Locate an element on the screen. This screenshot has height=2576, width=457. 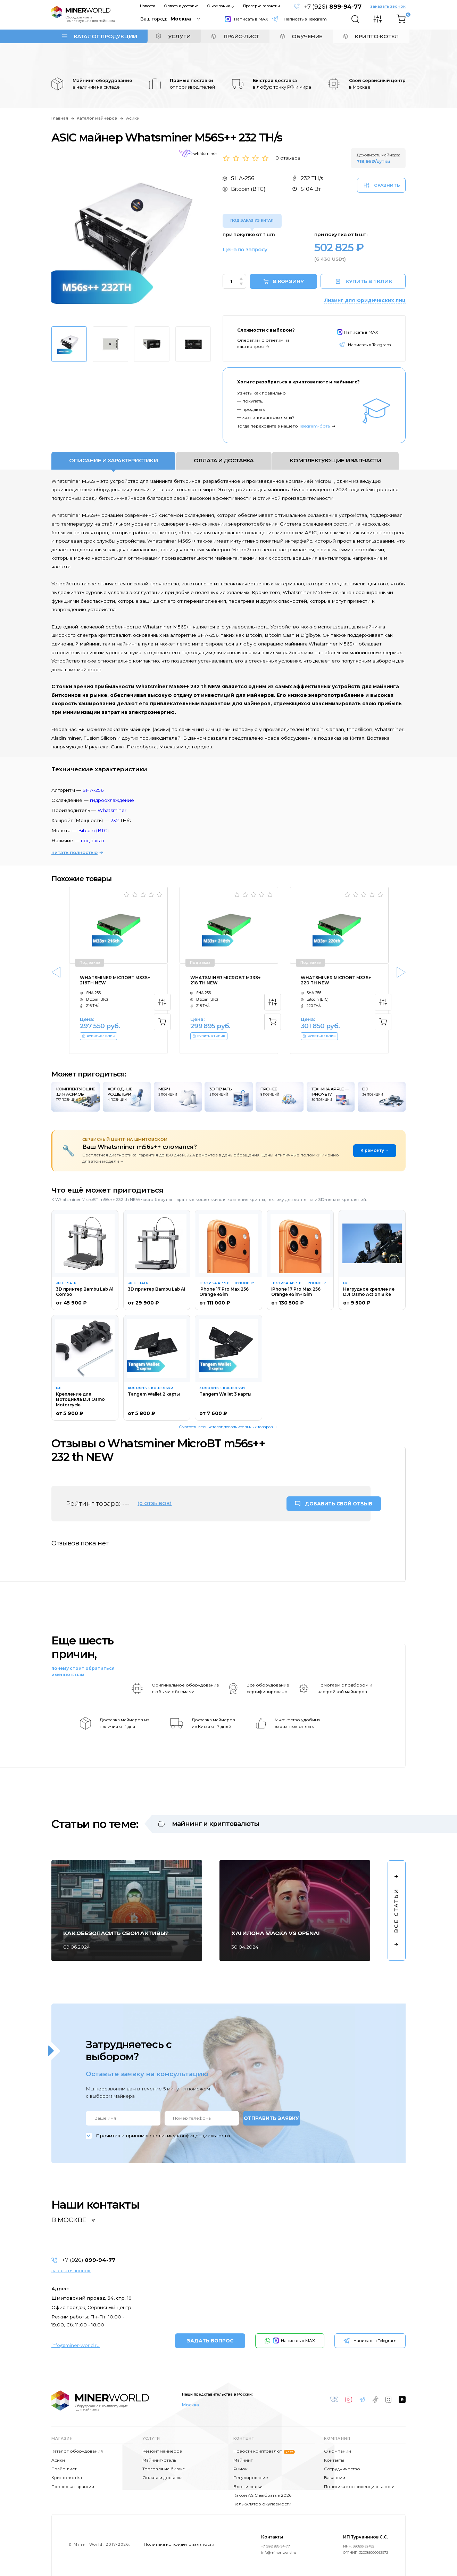
+7 (926) is located at coordinates (332, 6).